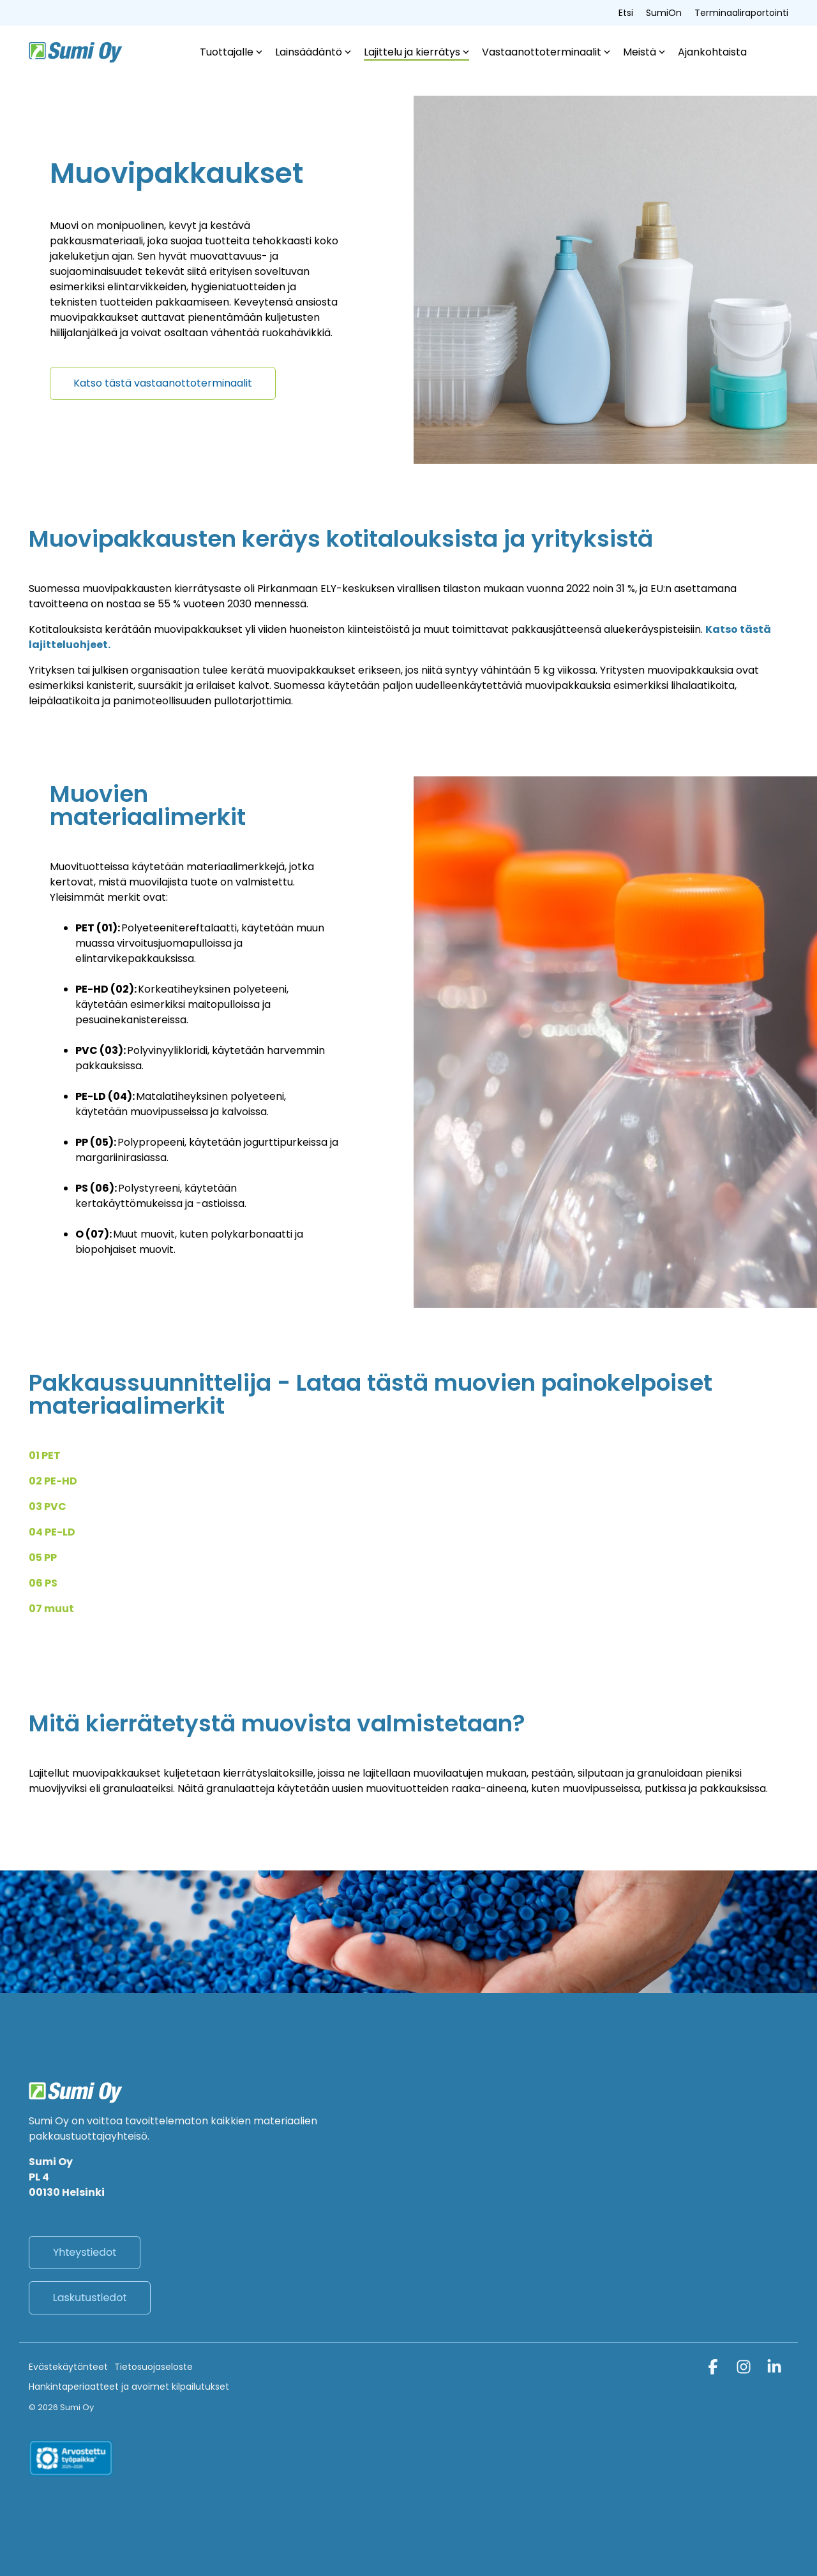 This screenshot has width=817, height=2576. What do you see at coordinates (546, 52) in the screenshot?
I see `Vastaanottoterminaalit` at bounding box center [546, 52].